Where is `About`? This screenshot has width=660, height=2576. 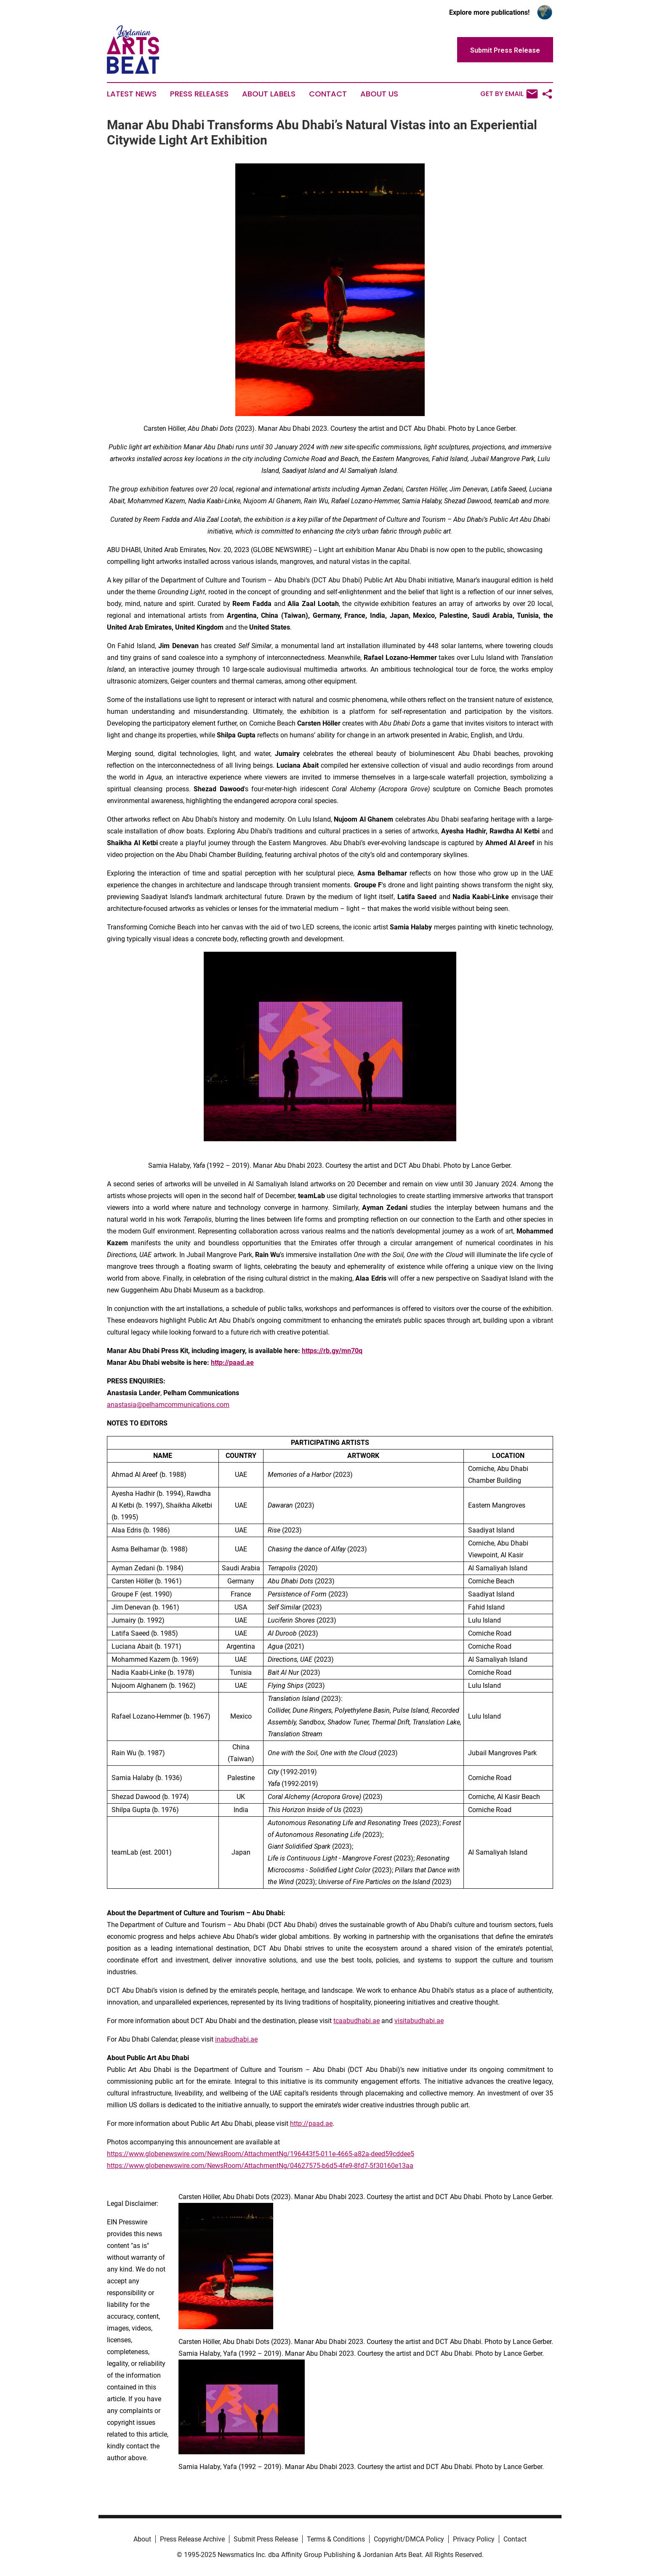
About is located at coordinates (142, 2539).